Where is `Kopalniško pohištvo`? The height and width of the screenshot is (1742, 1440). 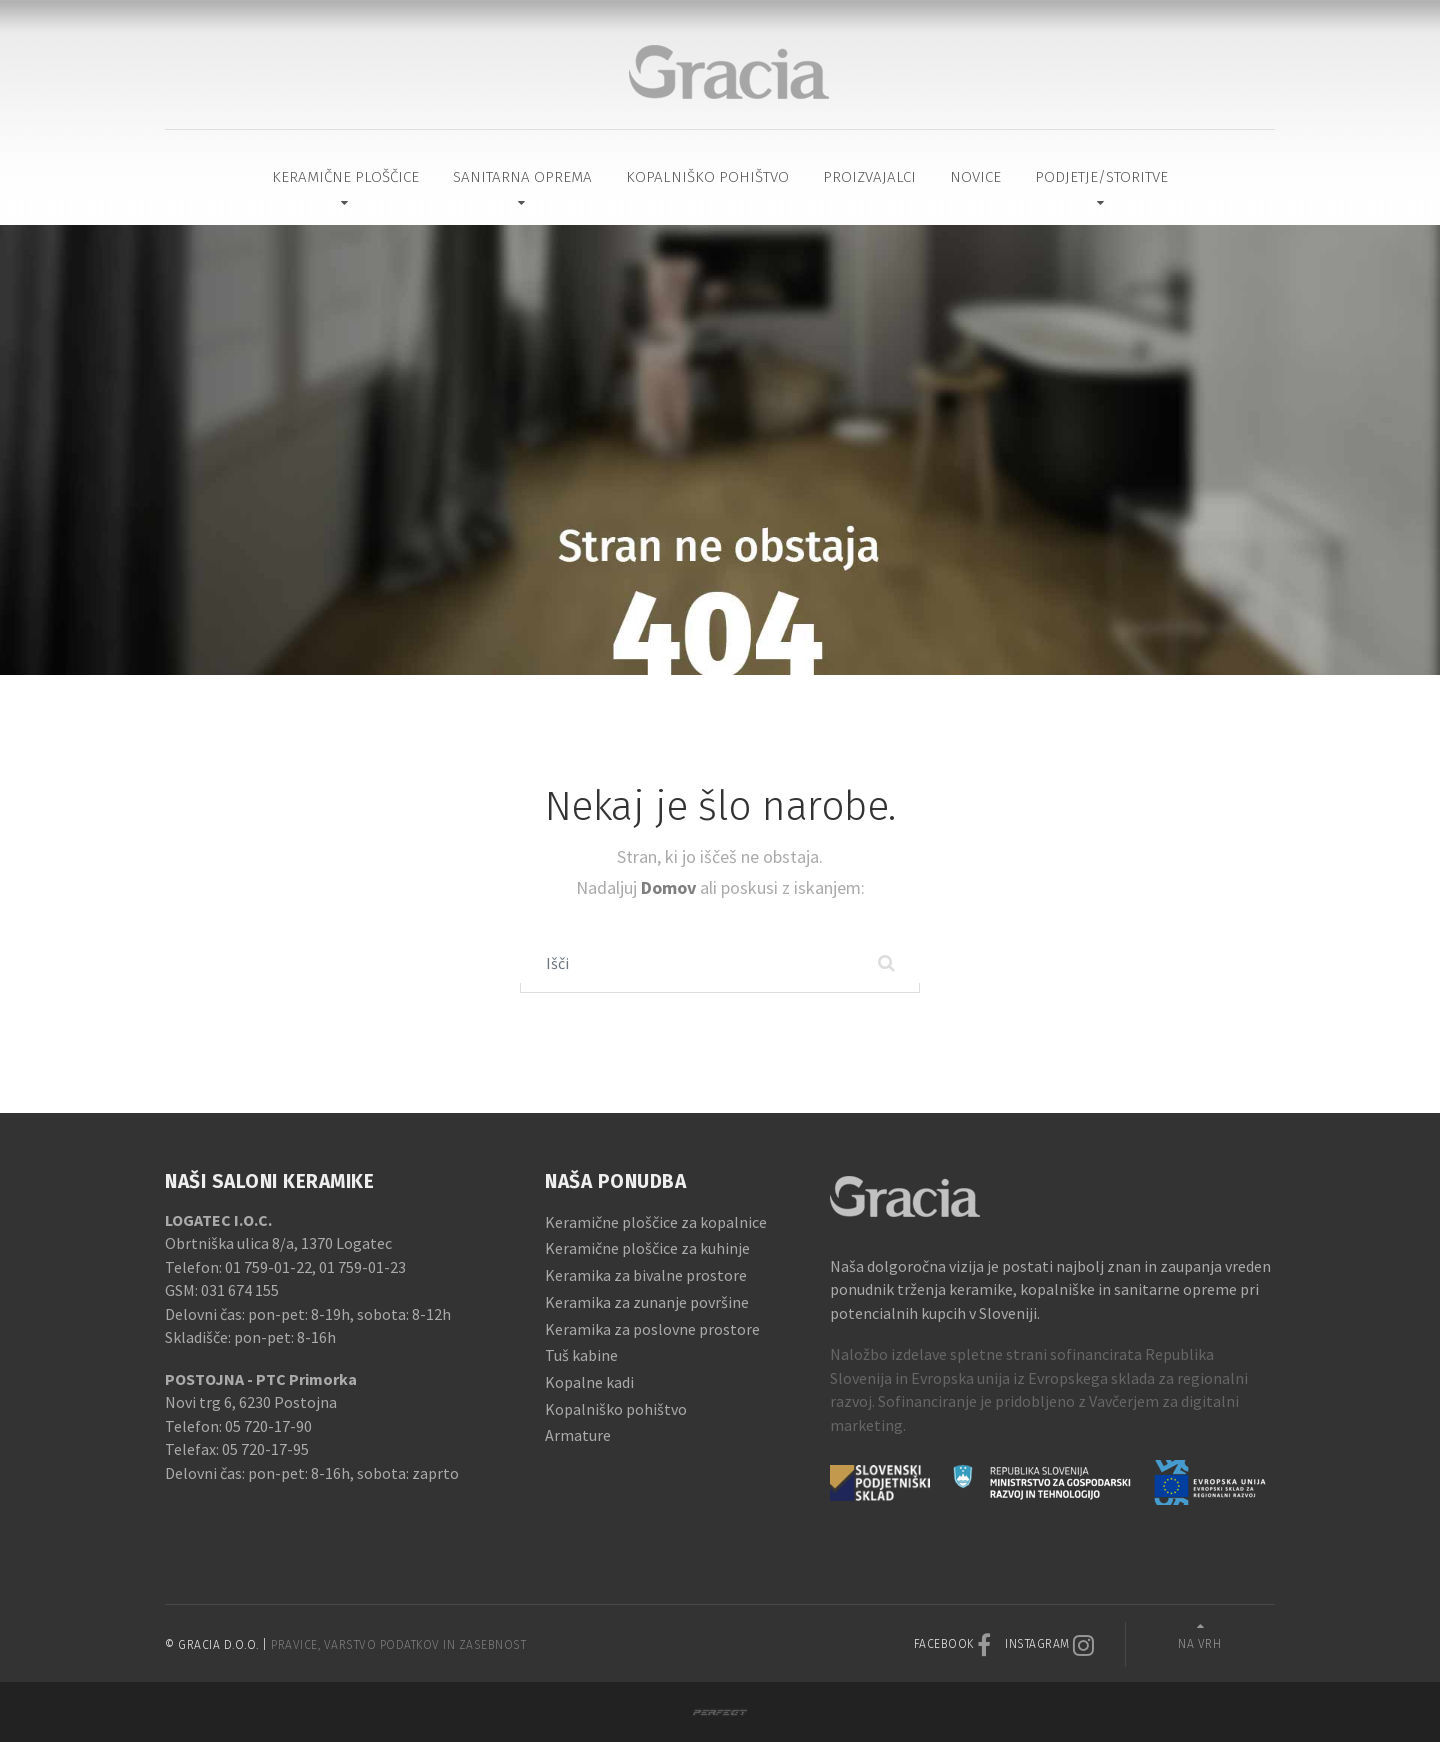
Kopalniško pohištvo is located at coordinates (707, 177).